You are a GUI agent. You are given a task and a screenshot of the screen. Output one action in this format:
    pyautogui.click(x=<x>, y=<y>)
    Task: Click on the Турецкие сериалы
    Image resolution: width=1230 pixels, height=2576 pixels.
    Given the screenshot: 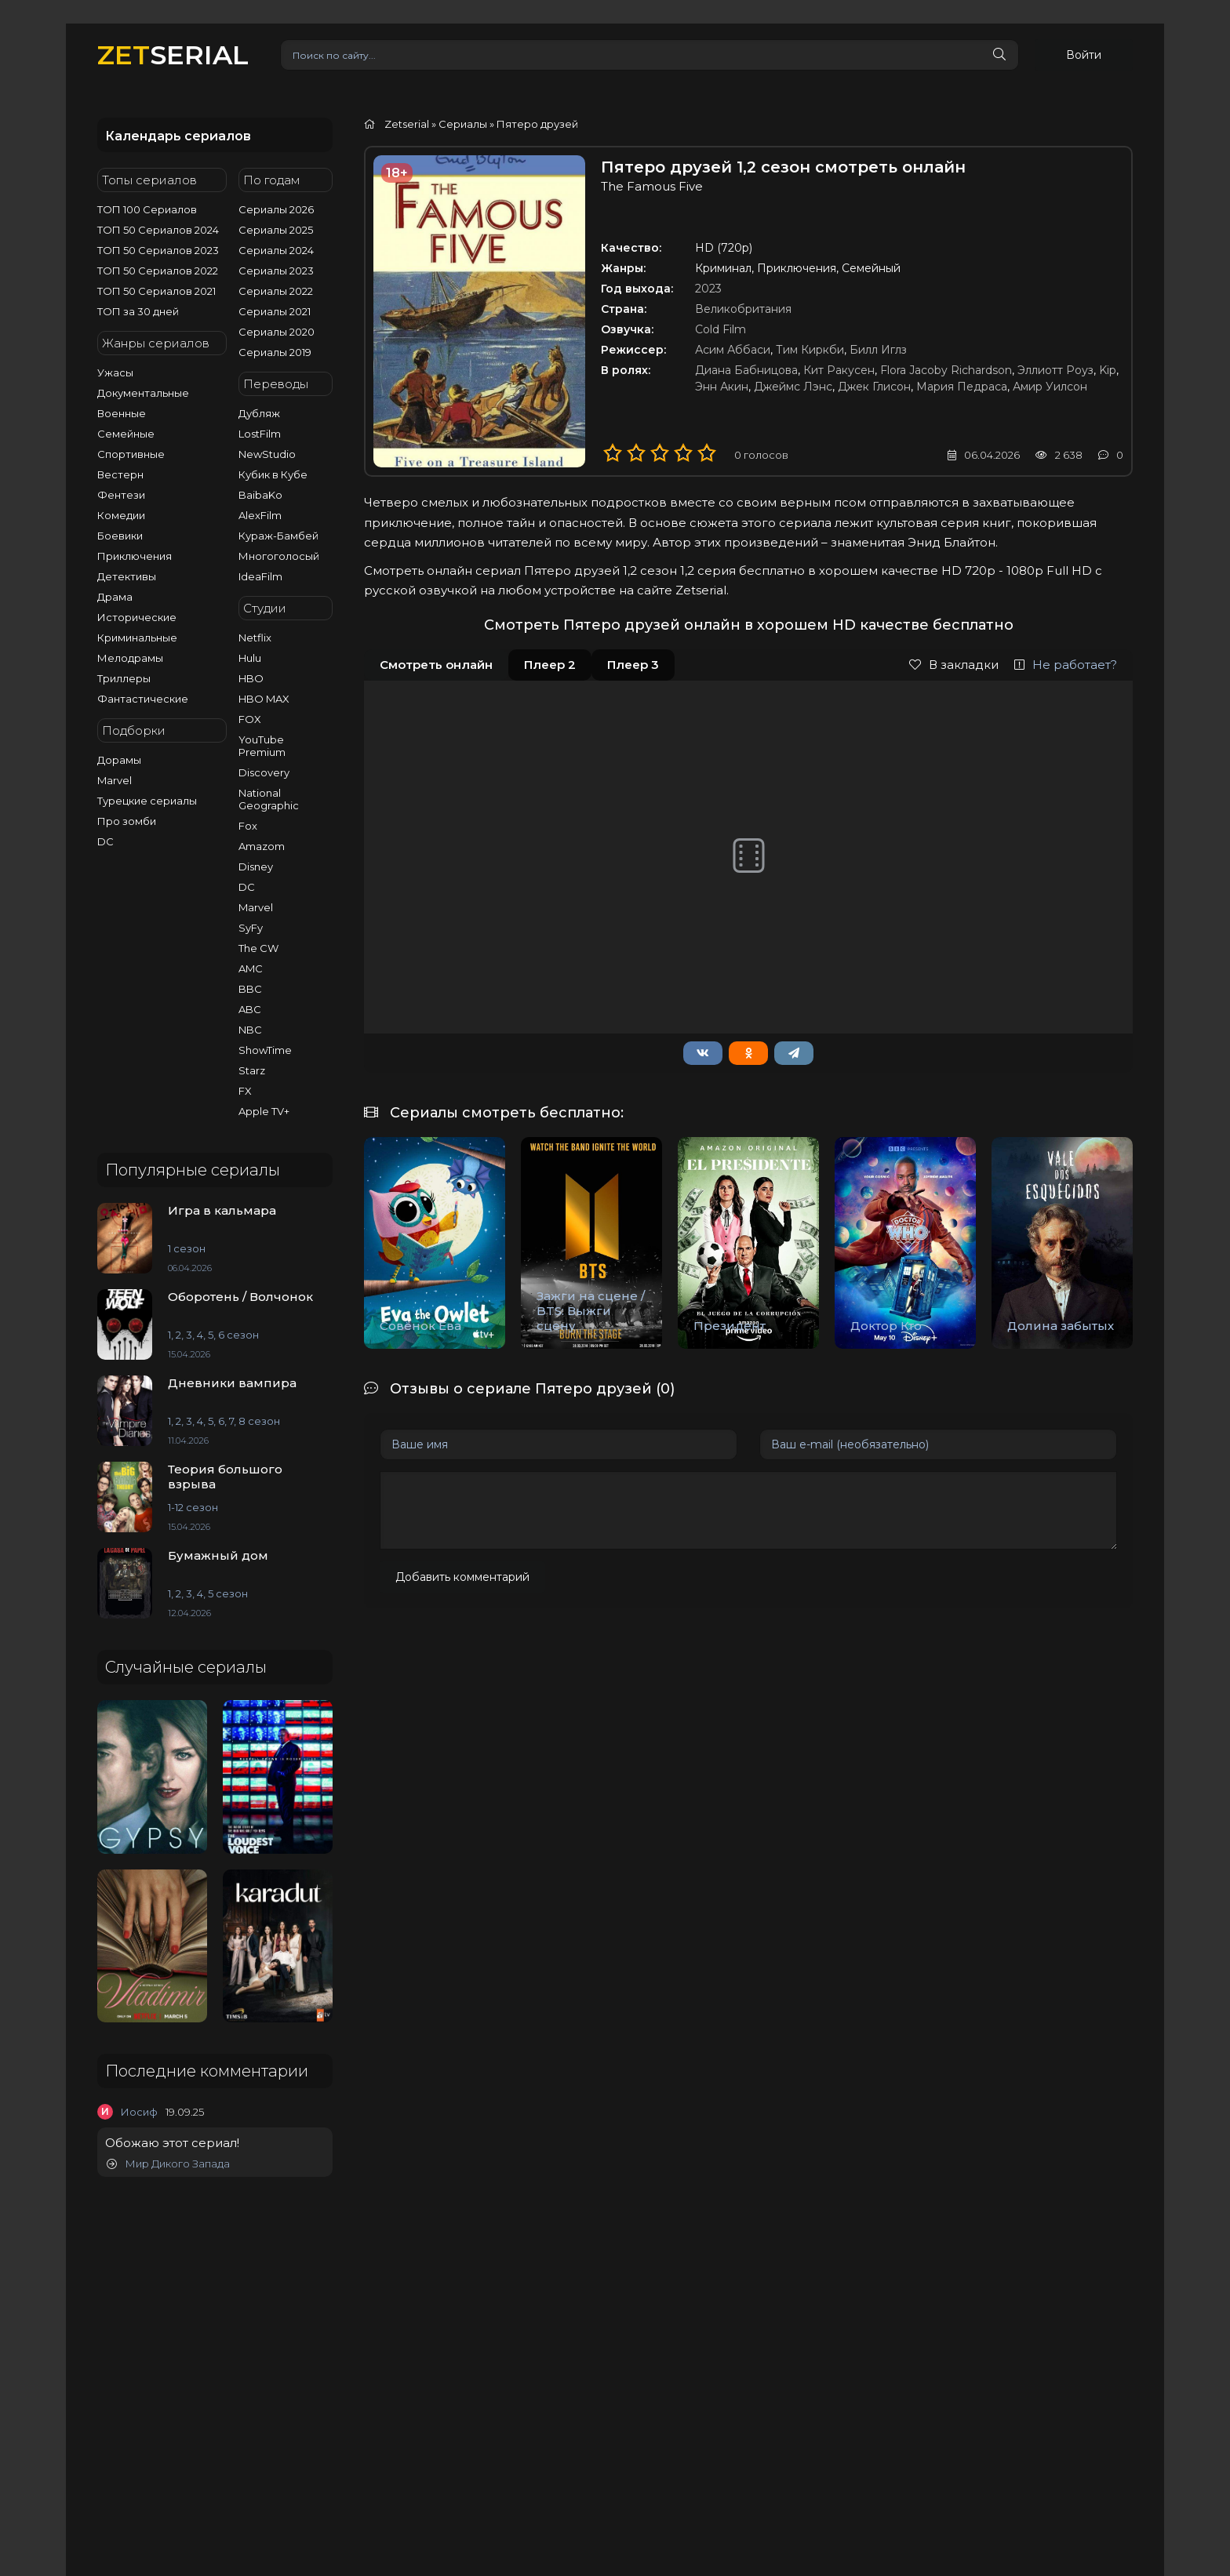 What is the action you would take?
    pyautogui.click(x=147, y=800)
    